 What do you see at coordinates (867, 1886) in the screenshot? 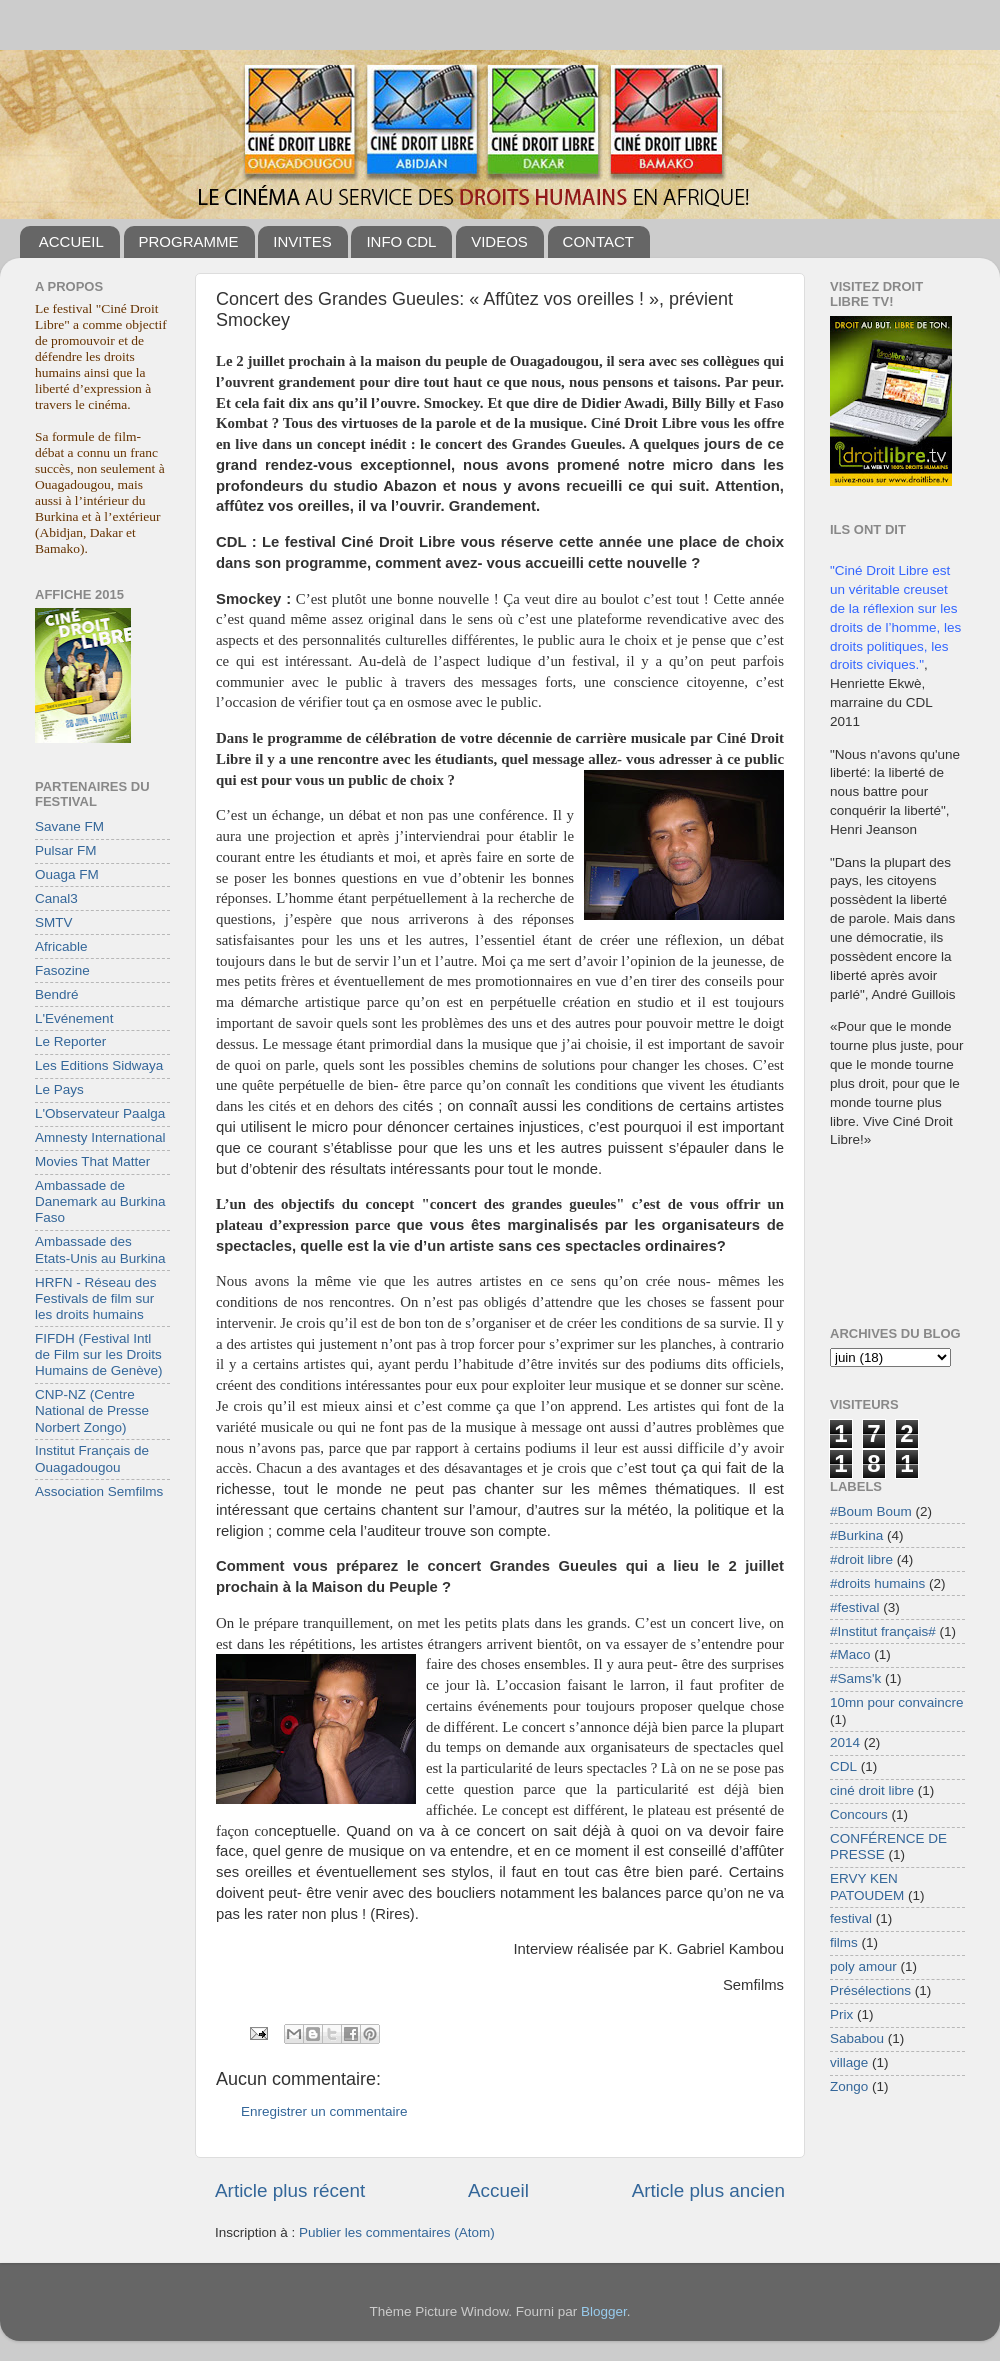
I see `ERVY KEN PATOUDEM` at bounding box center [867, 1886].